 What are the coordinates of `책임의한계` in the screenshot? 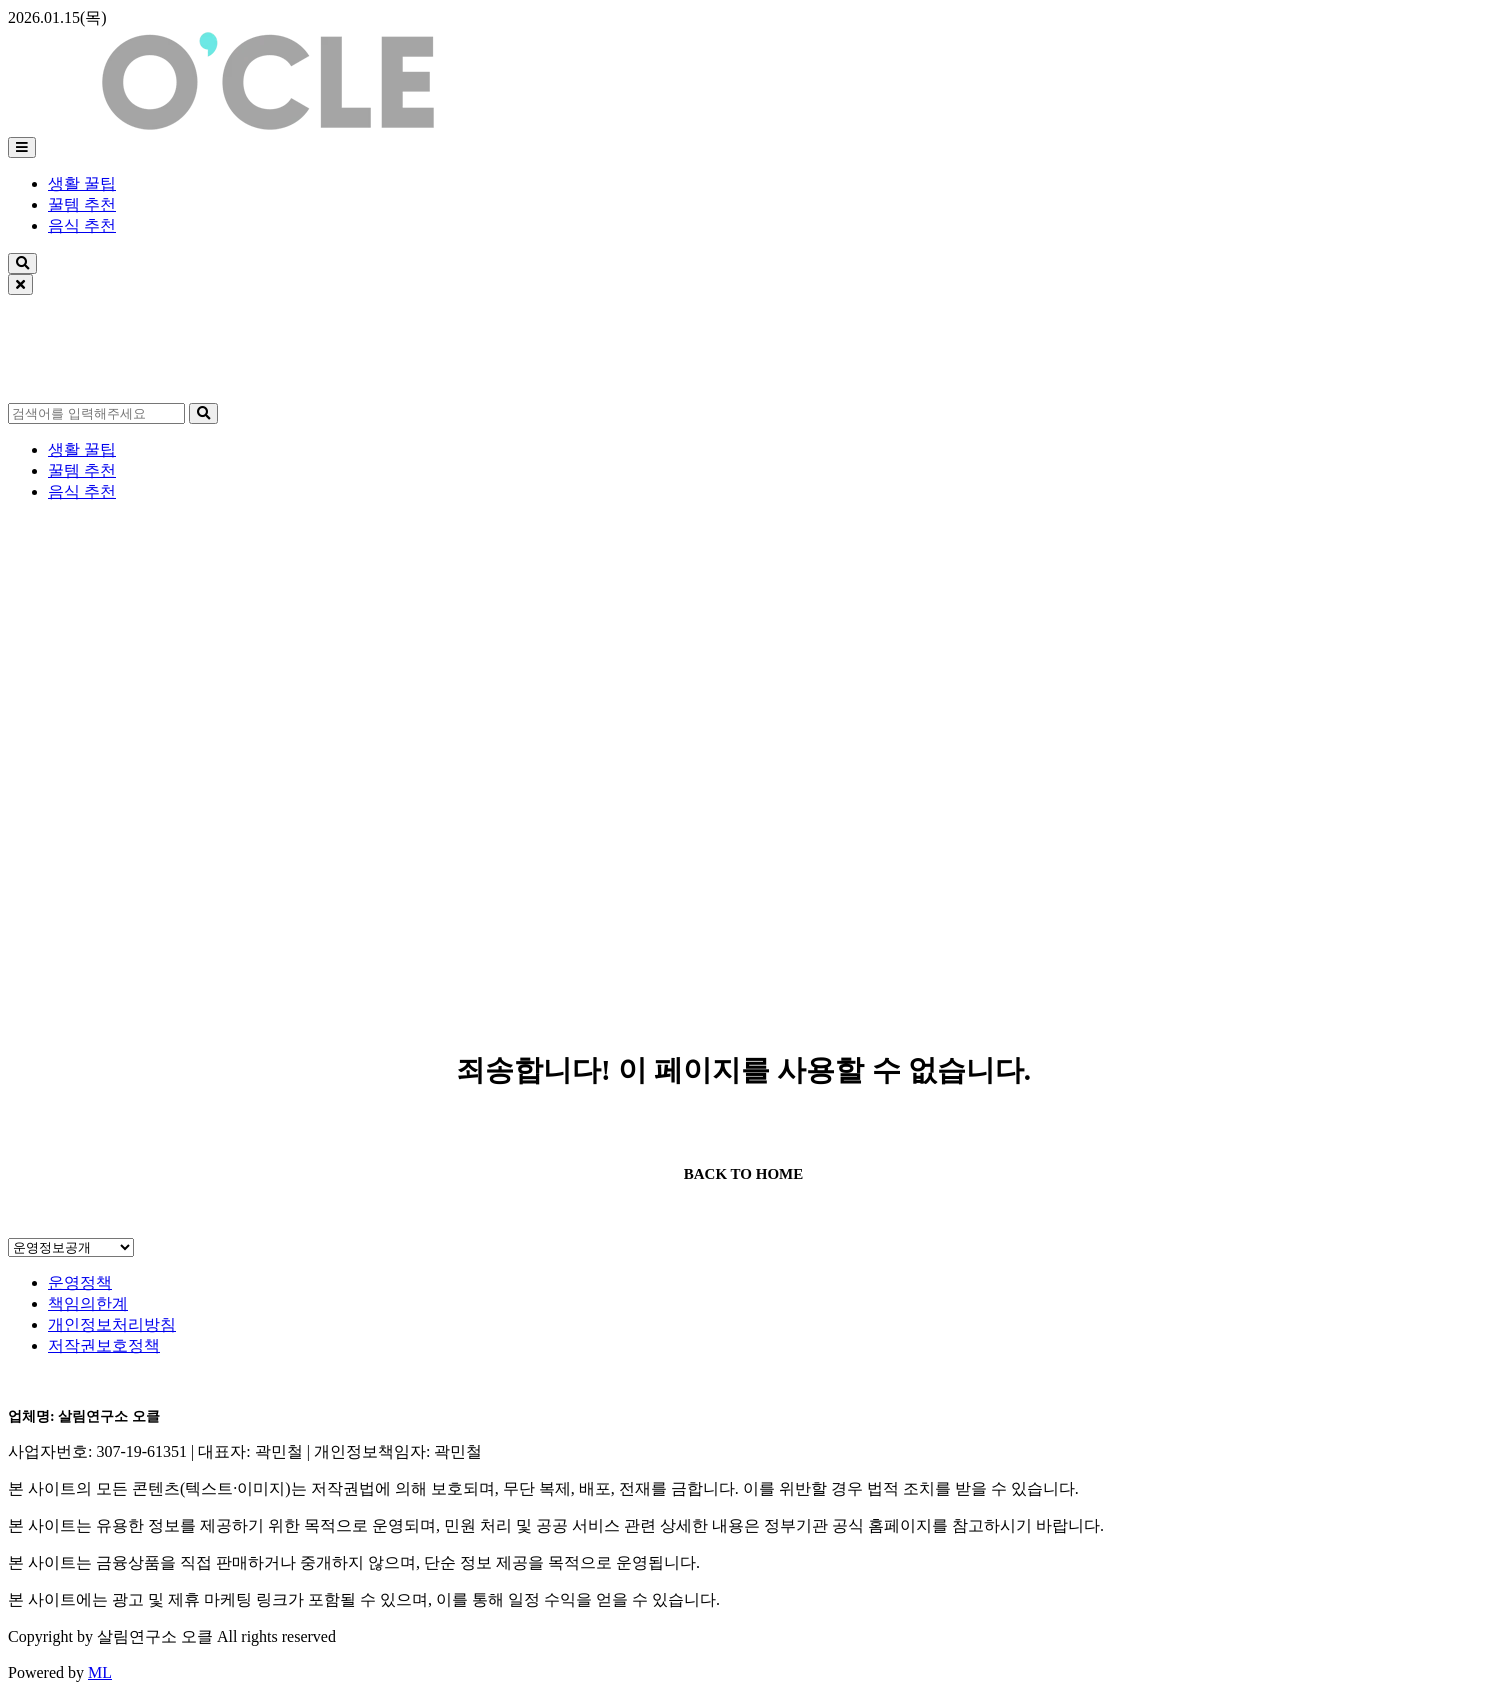 It's located at (88, 1303).